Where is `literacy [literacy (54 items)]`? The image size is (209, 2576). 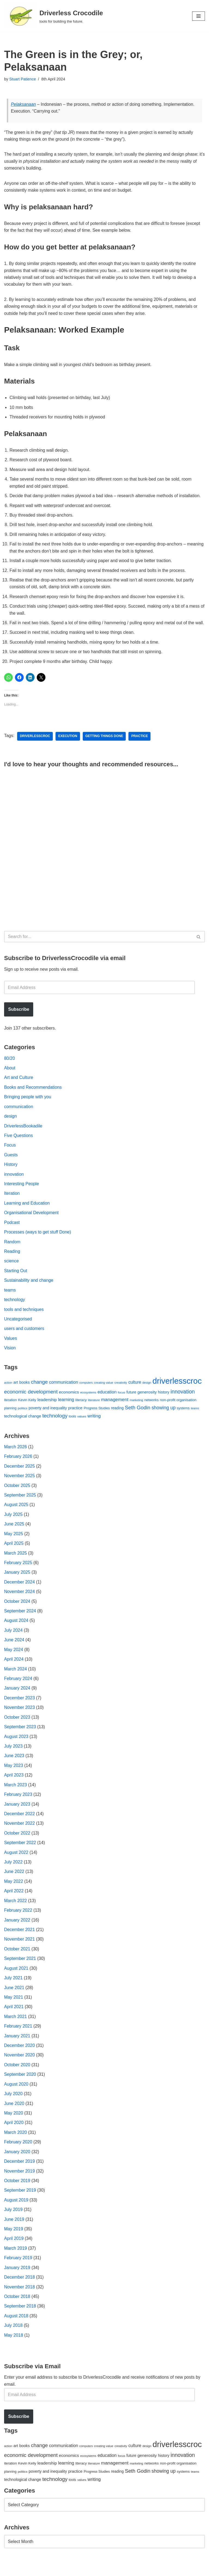 literacy [literacy (54 items)] is located at coordinates (81, 1411).